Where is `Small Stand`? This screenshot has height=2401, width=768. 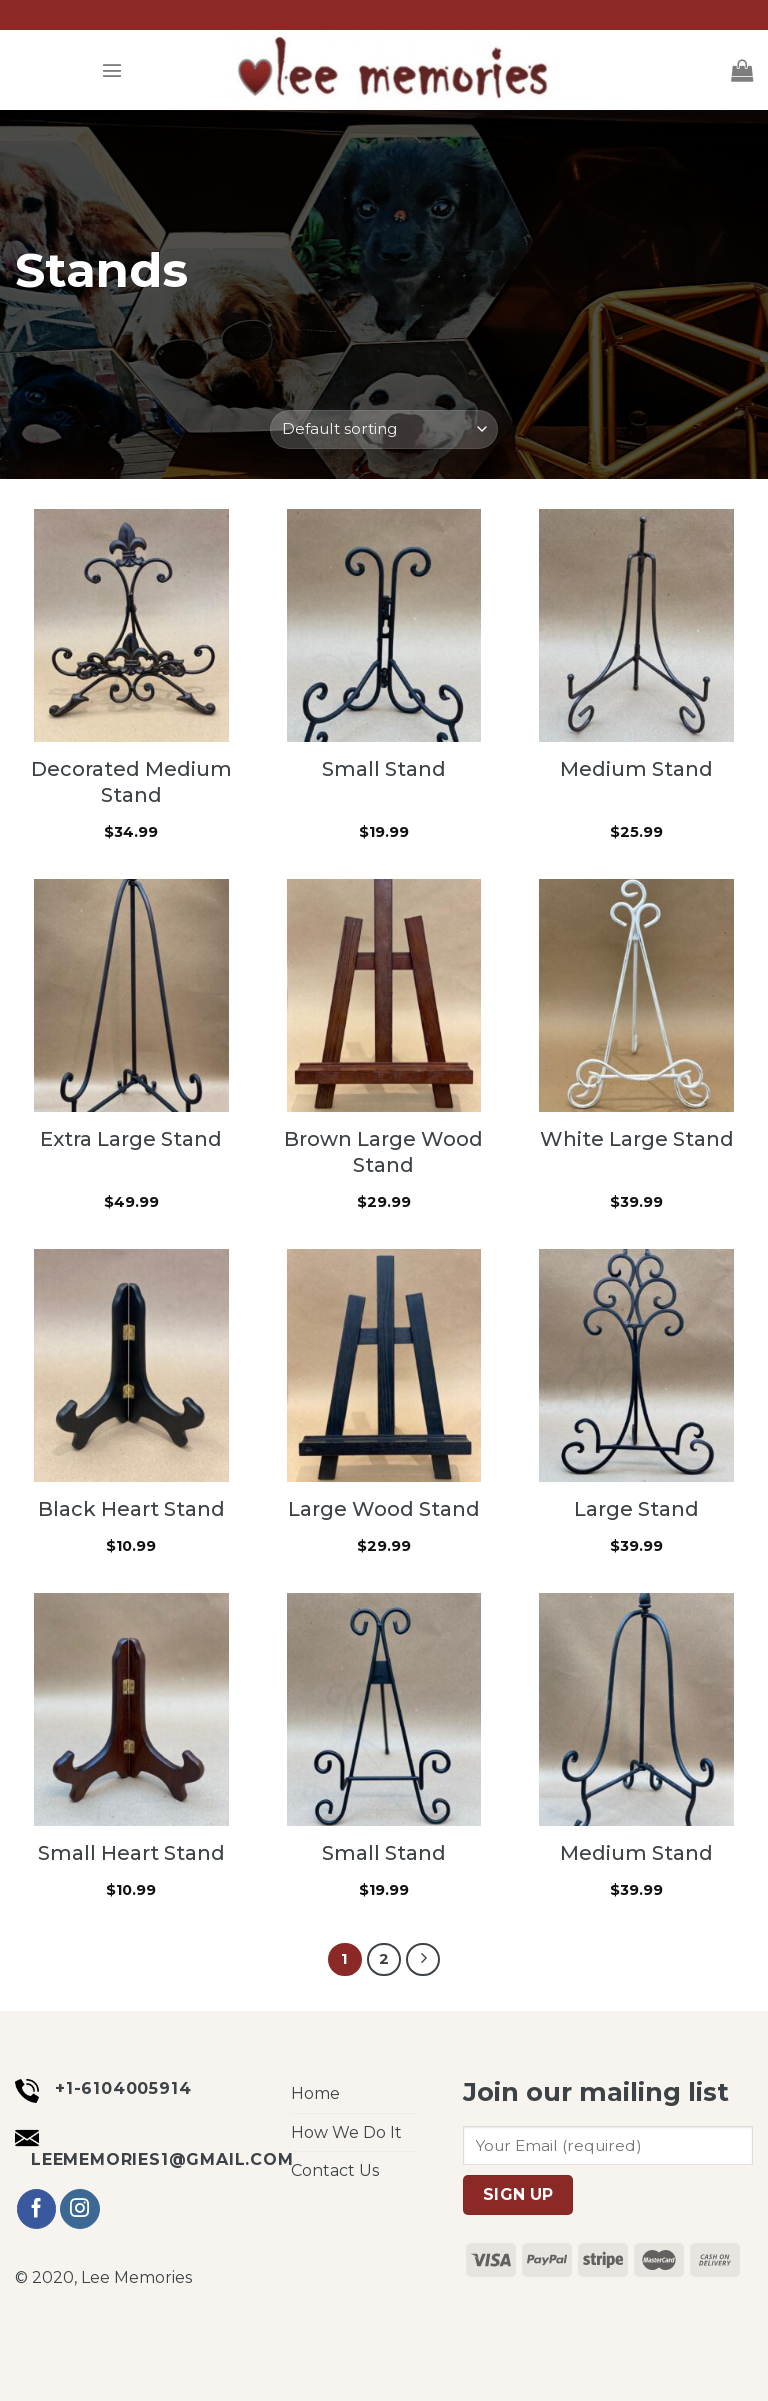
Small Stand is located at coordinates (384, 769).